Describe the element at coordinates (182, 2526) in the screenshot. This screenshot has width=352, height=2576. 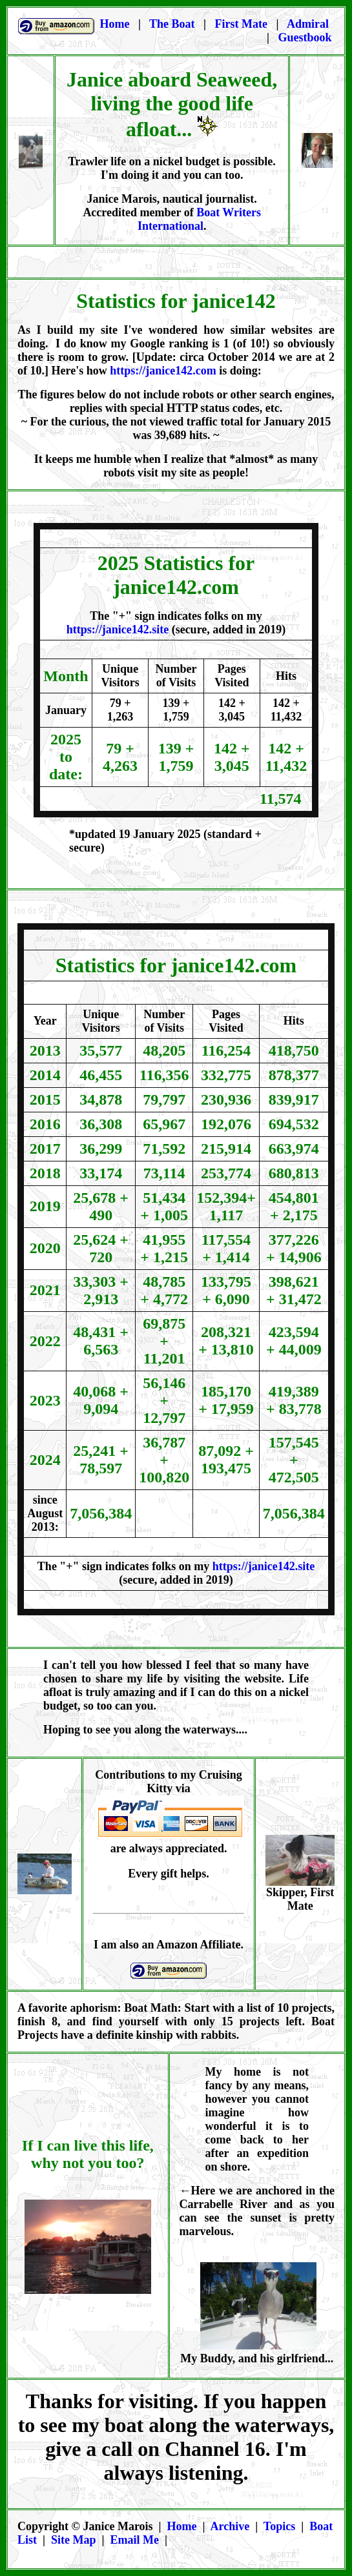
I see `Home` at that location.